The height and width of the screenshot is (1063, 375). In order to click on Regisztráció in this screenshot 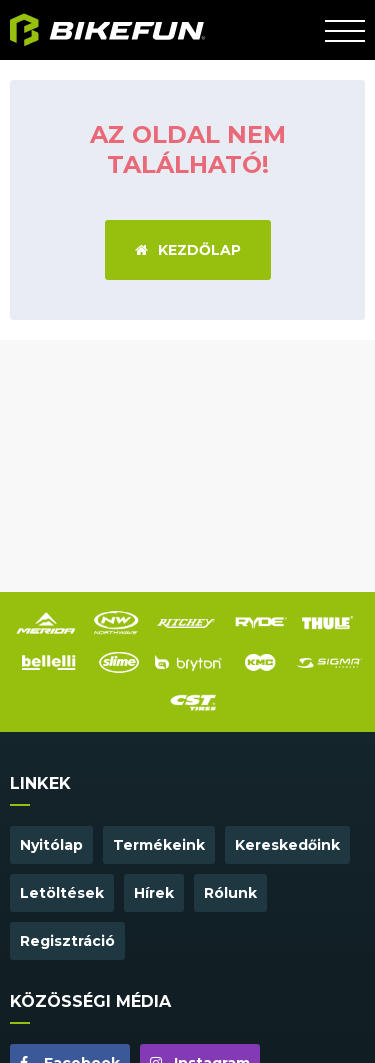, I will do `click(67, 941)`.